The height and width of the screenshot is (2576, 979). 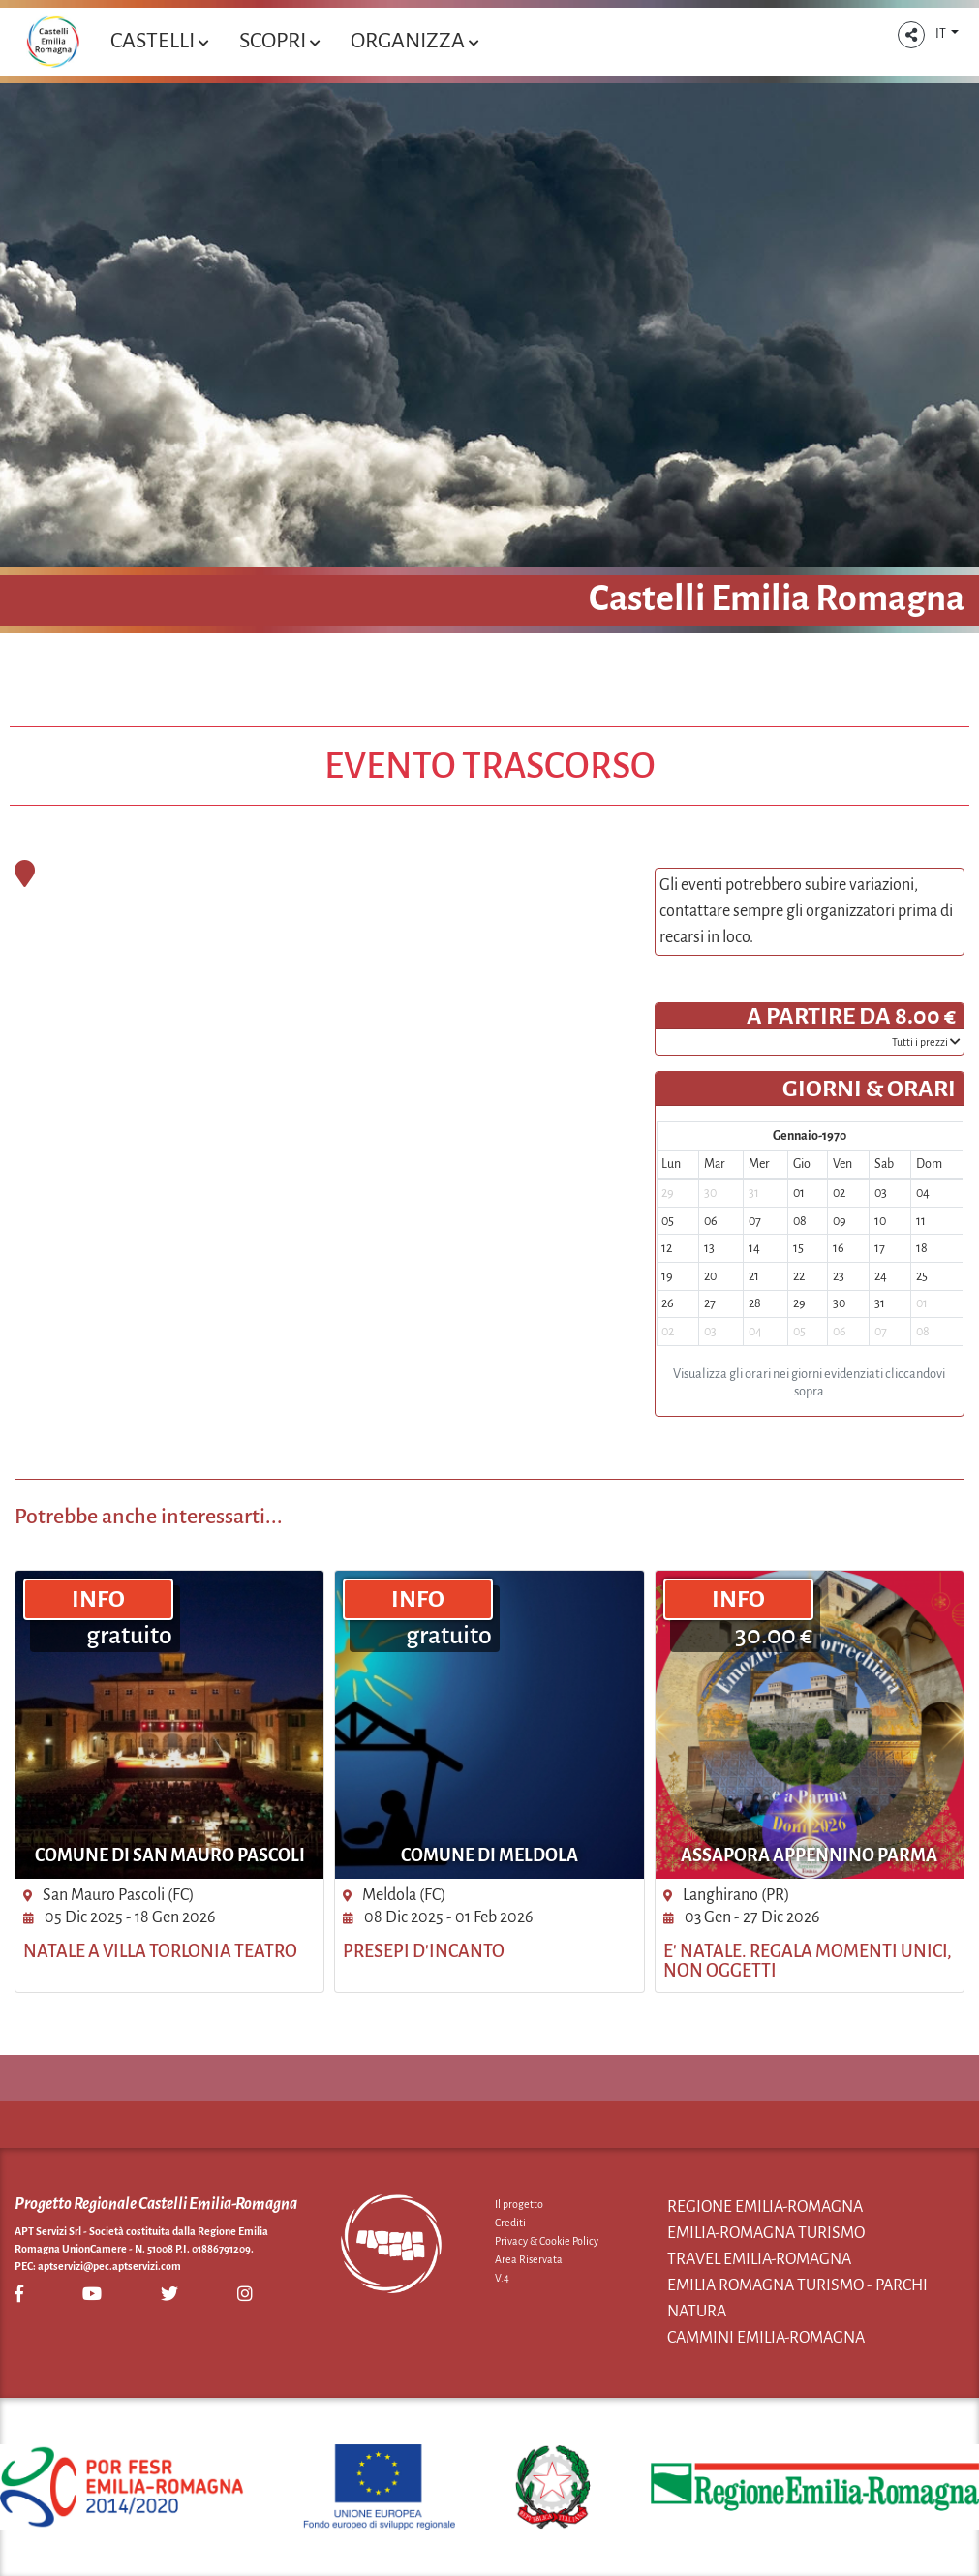 What do you see at coordinates (279, 40) in the screenshot?
I see `Scopri` at bounding box center [279, 40].